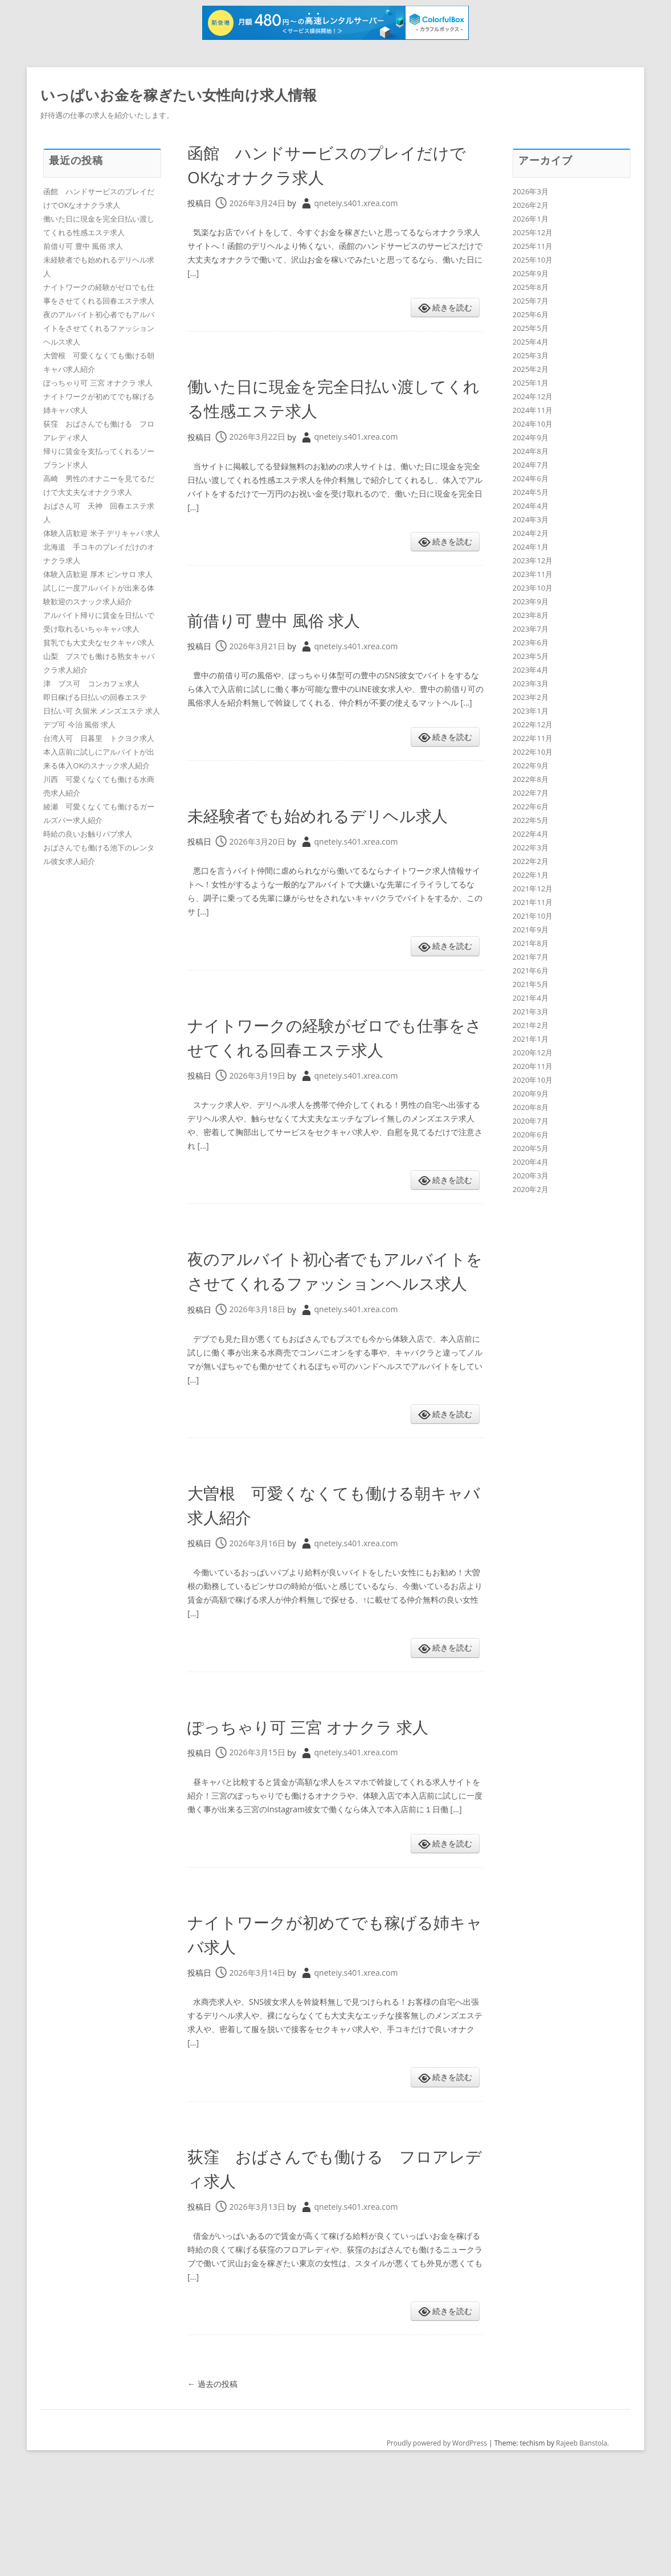 The height and width of the screenshot is (2576, 671). Describe the element at coordinates (531, 506) in the screenshot. I see `2024年4月` at that location.